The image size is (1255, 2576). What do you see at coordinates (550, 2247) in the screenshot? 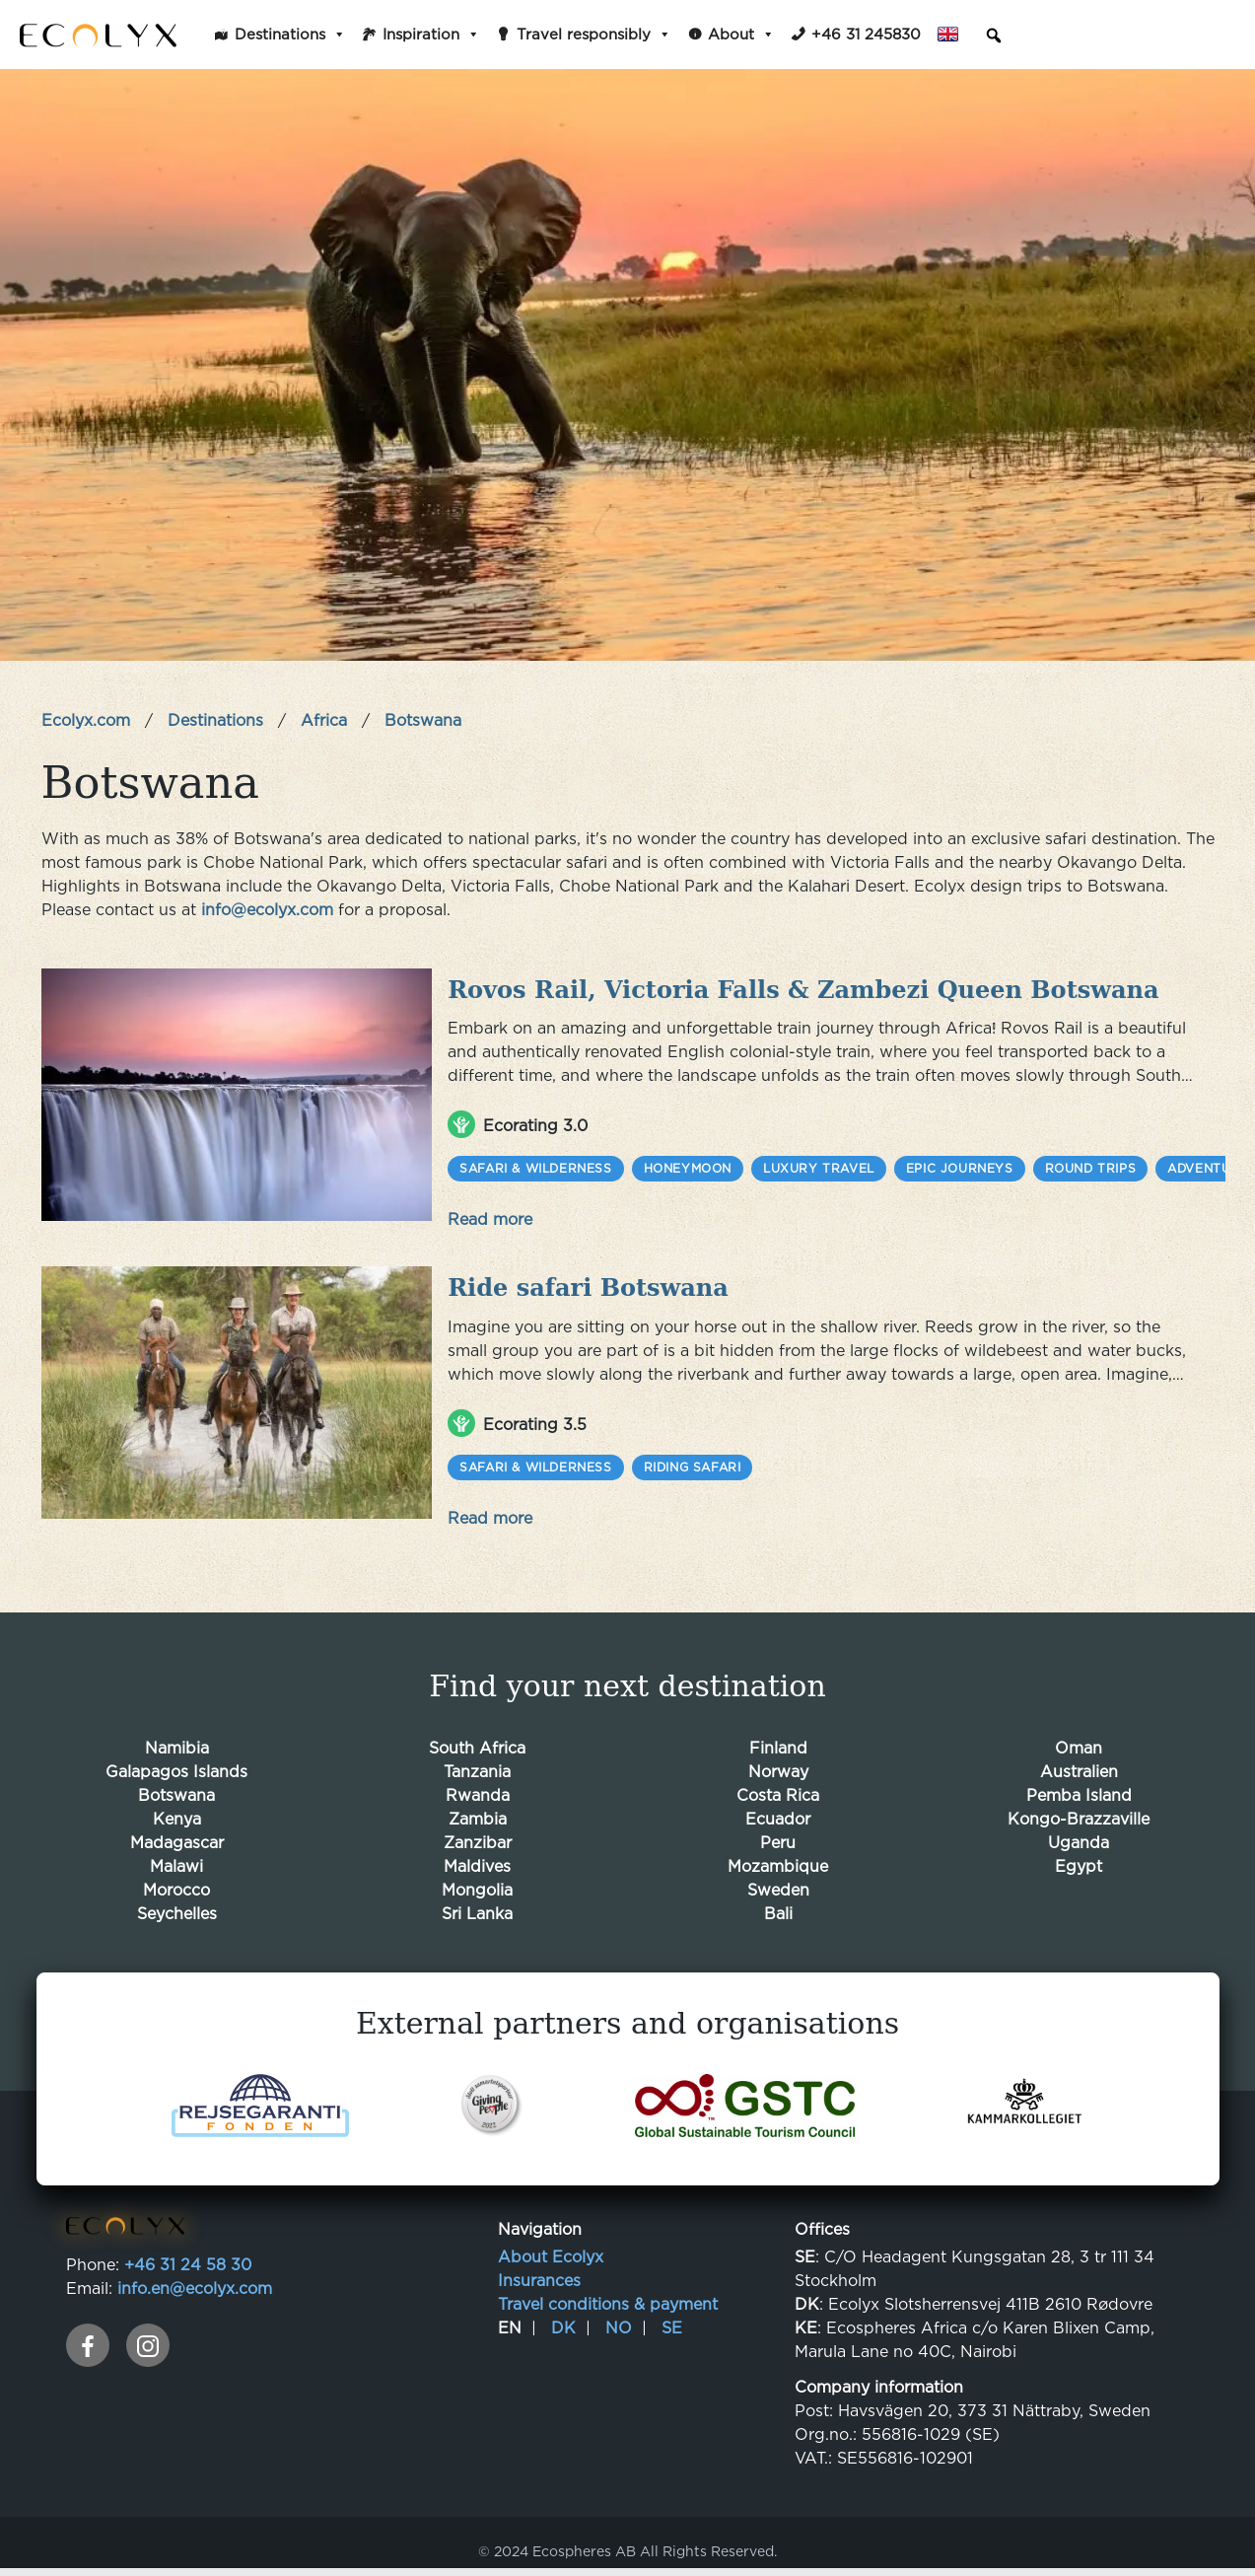
I see `About Ecolyx` at bounding box center [550, 2247].